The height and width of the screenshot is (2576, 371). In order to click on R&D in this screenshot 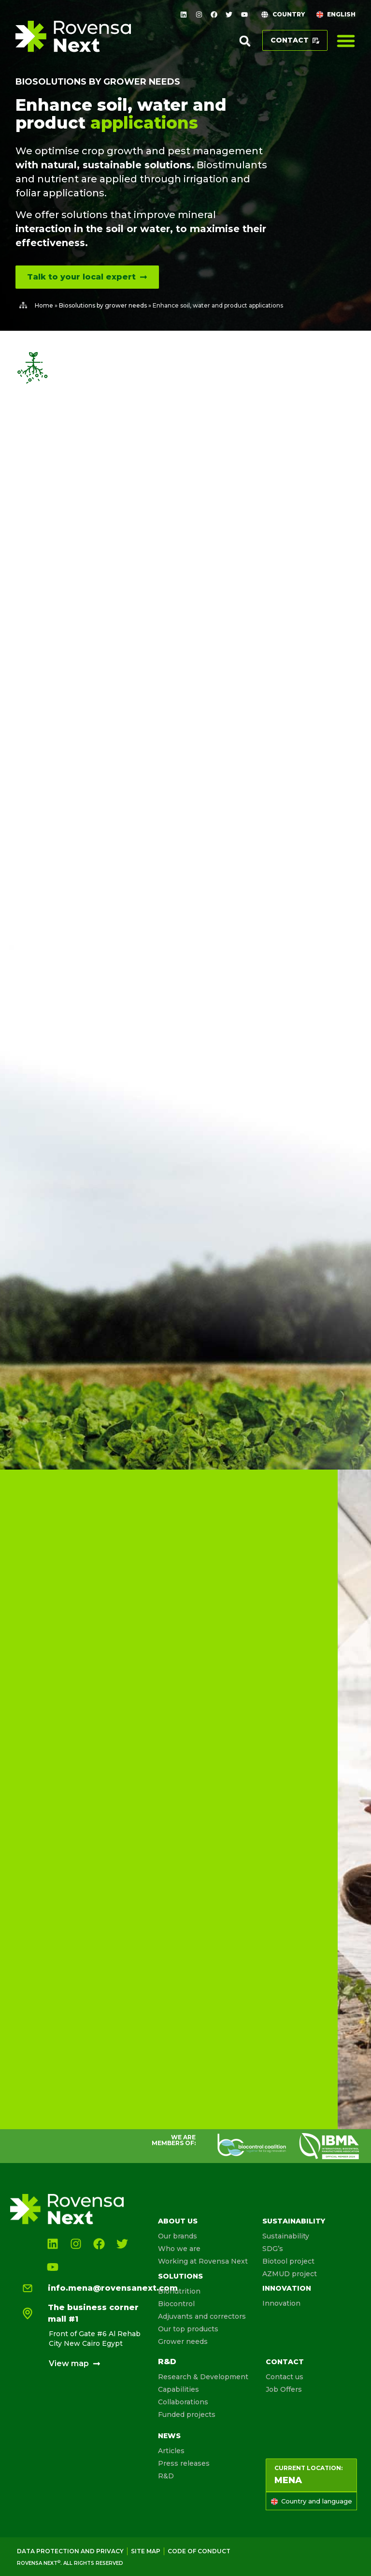, I will do `click(167, 2361)`.